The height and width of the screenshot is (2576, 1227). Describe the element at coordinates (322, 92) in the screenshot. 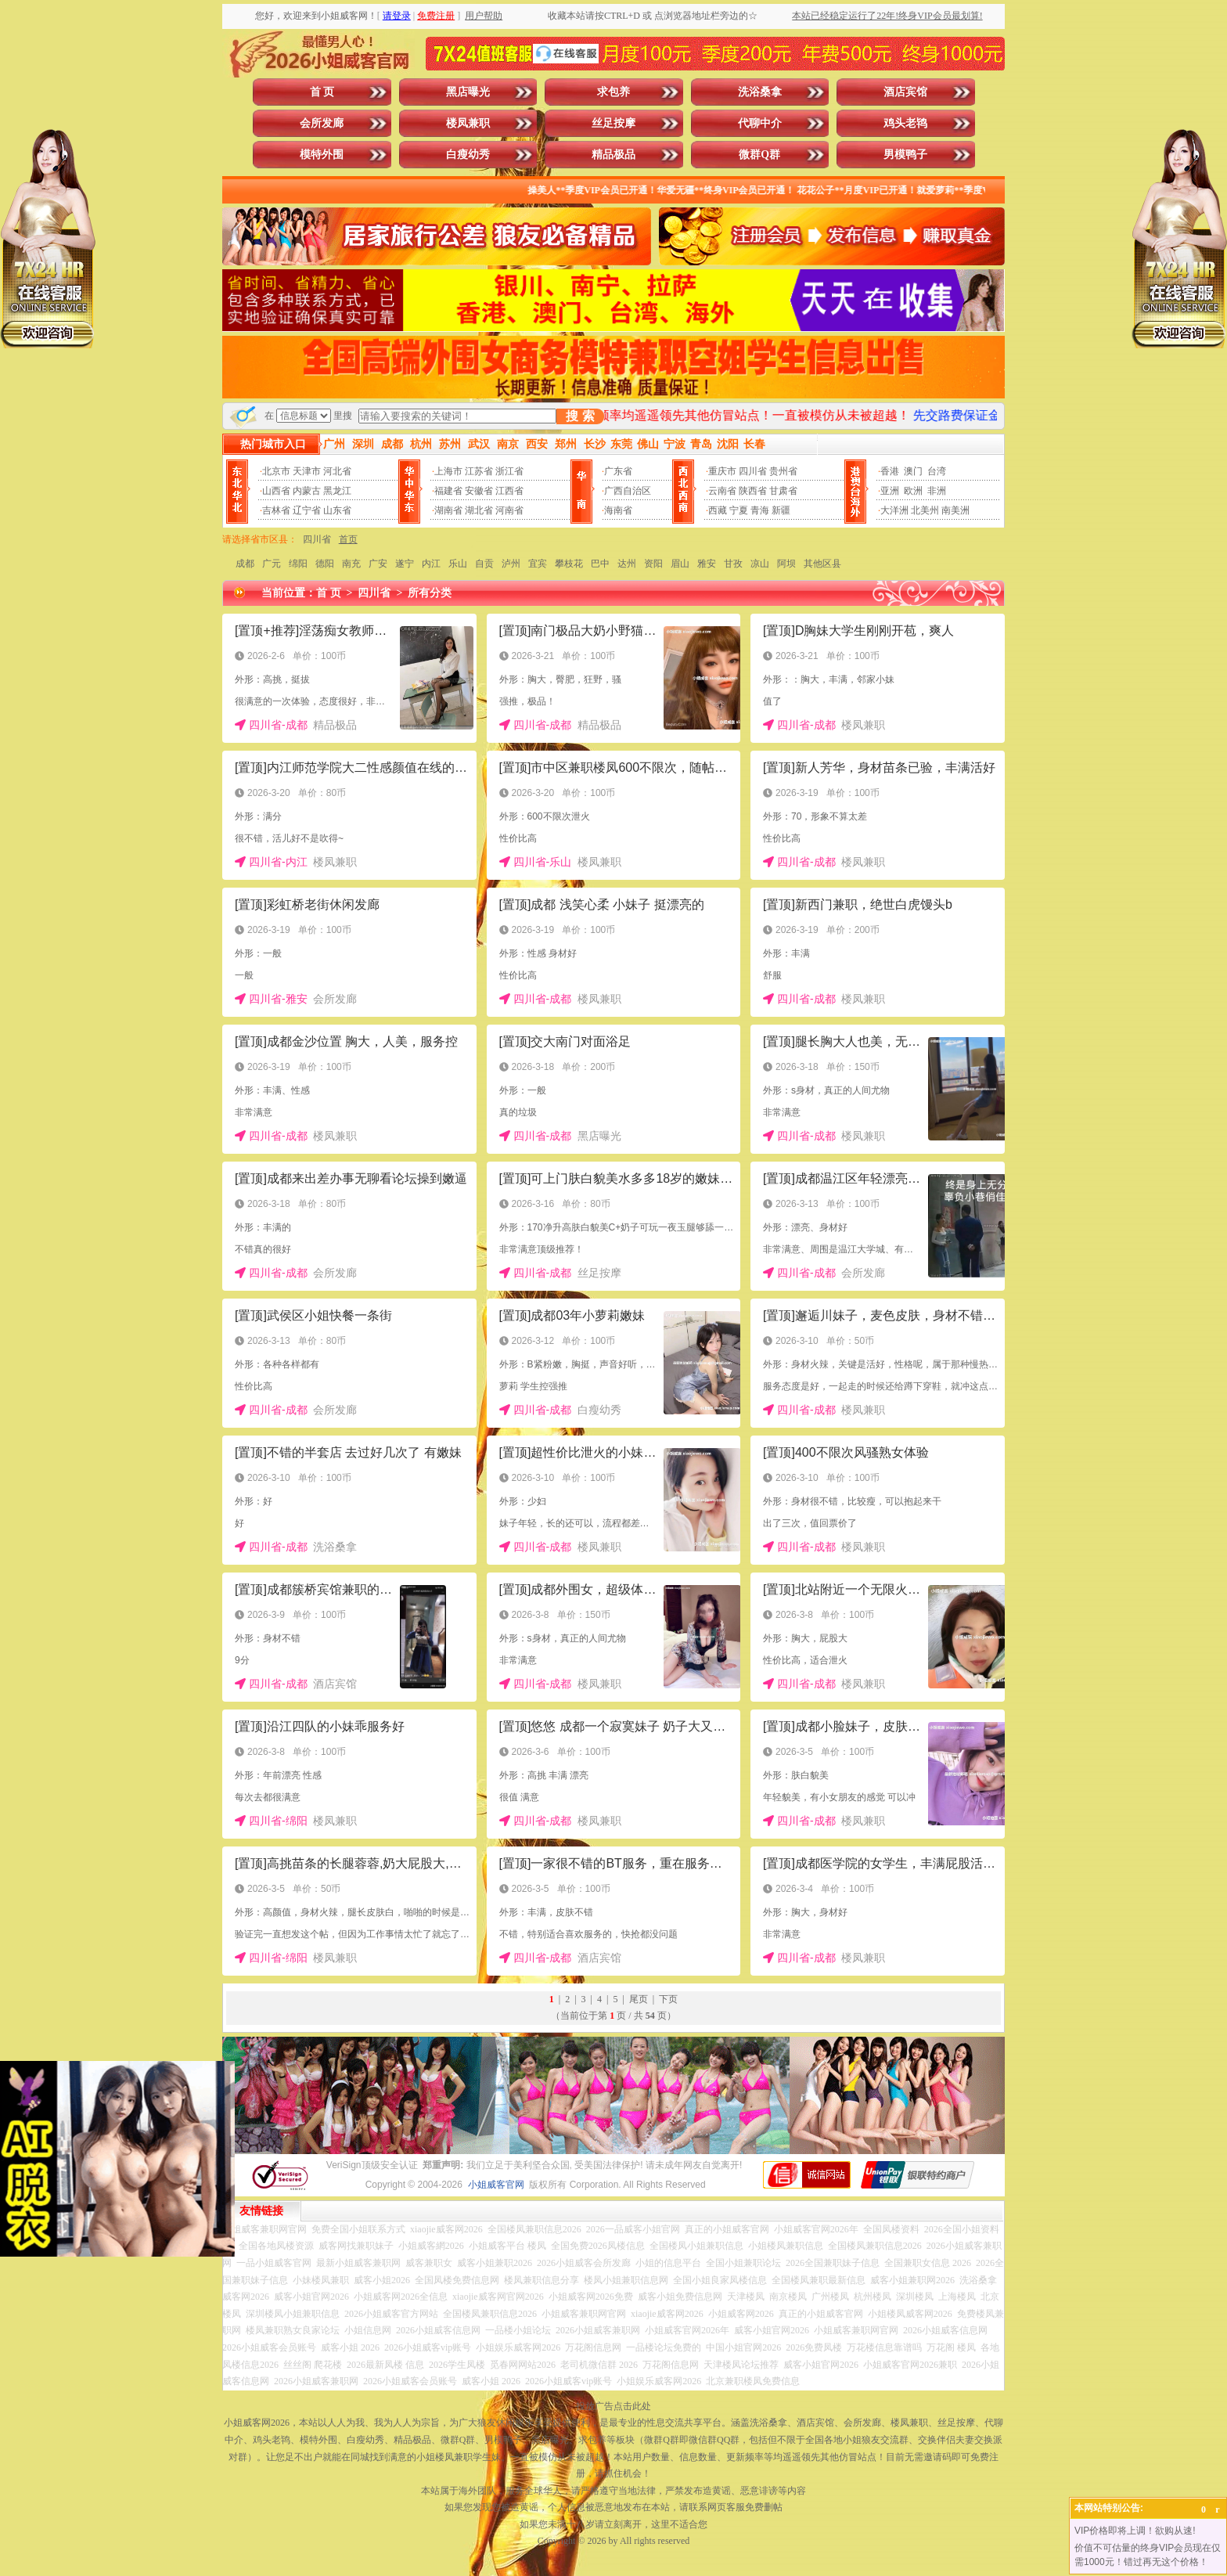

I see `首 页` at that location.